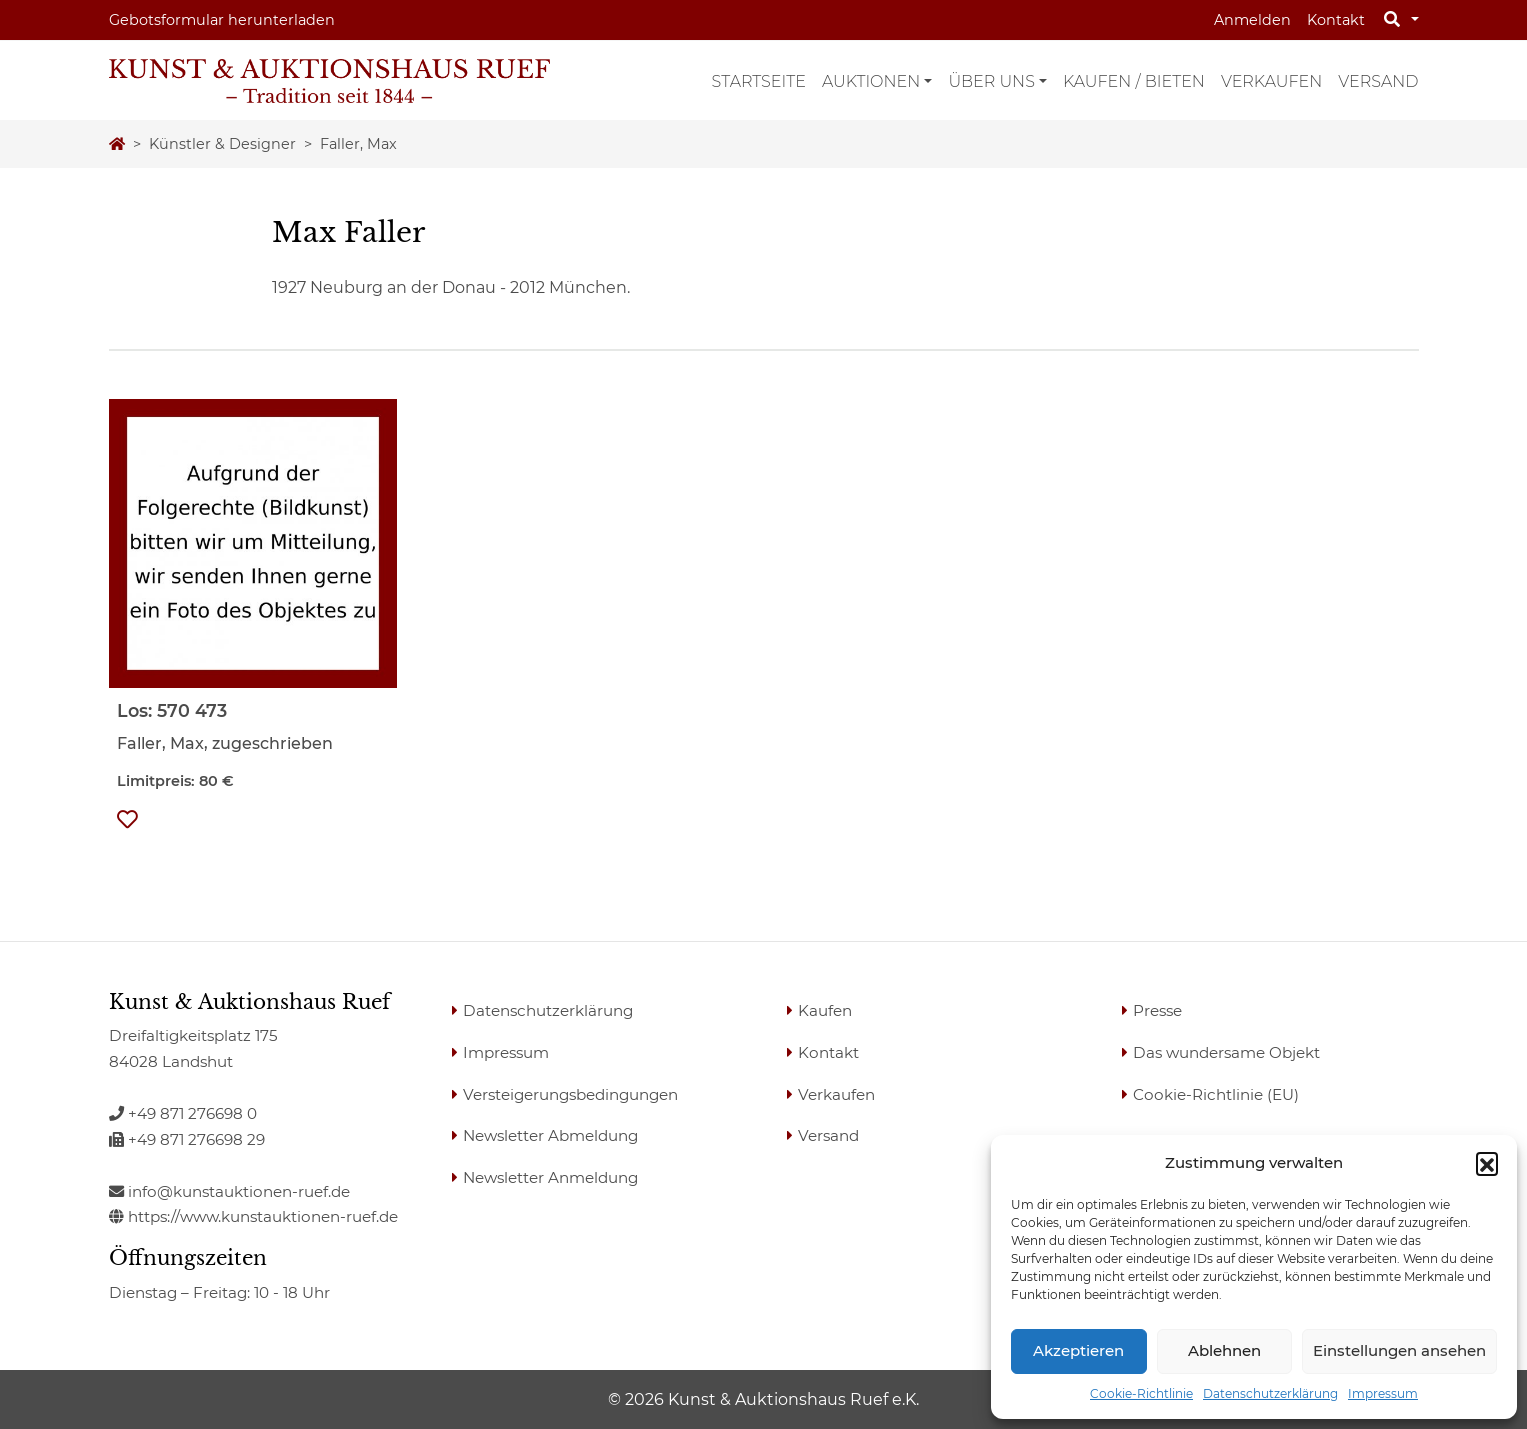  Describe the element at coordinates (1399, 1350) in the screenshot. I see `Einstellungen ansehen` at that location.